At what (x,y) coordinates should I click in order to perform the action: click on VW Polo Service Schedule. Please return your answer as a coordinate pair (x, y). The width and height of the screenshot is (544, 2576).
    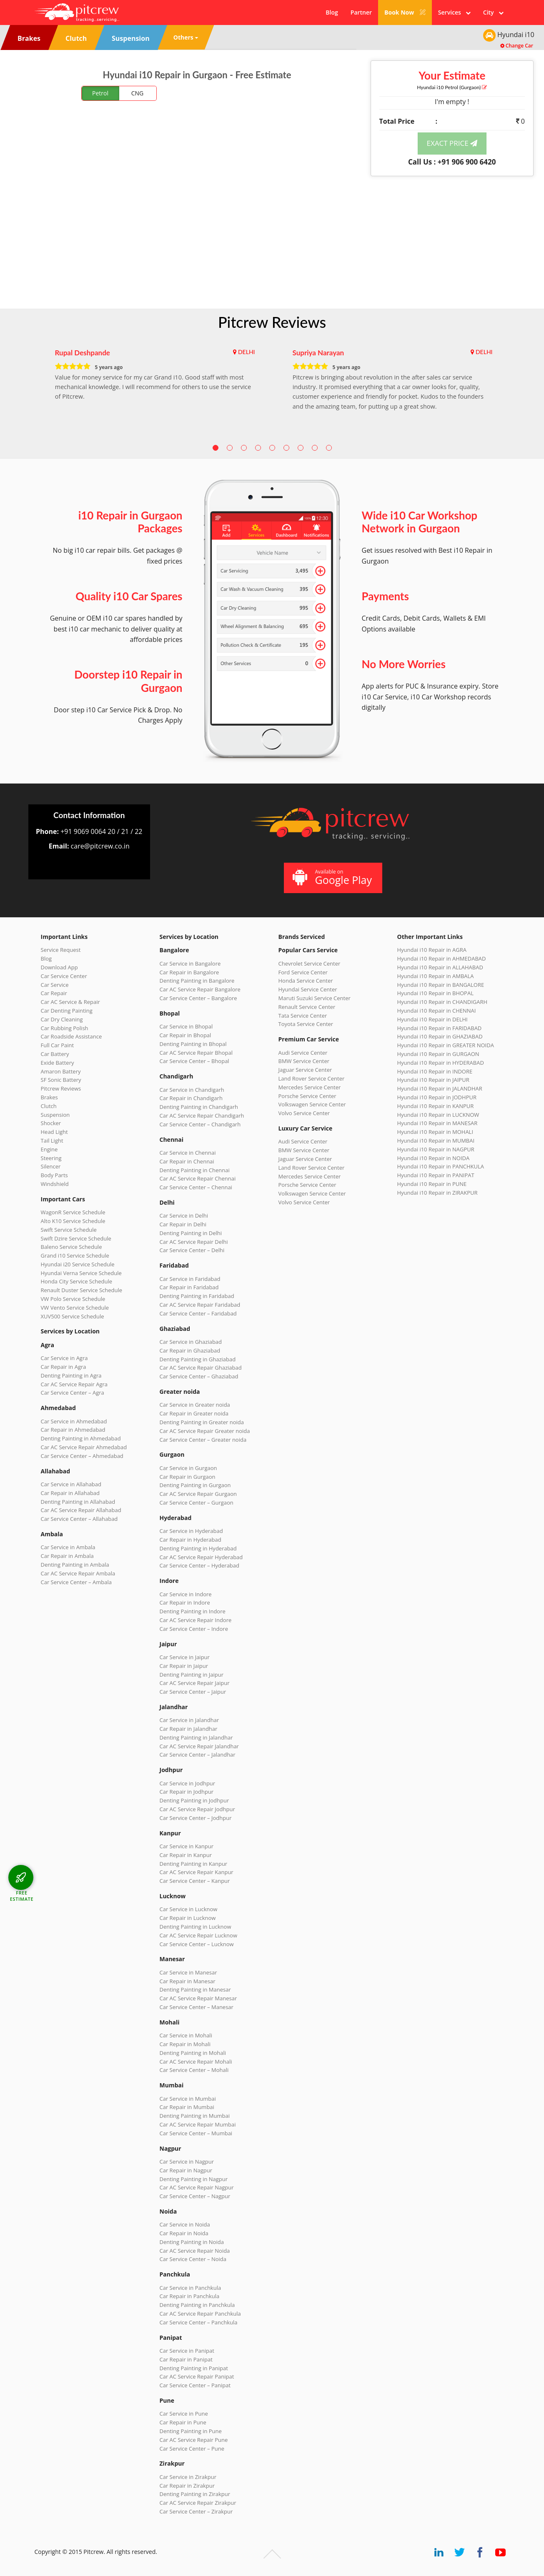
    Looking at the image, I should click on (73, 1299).